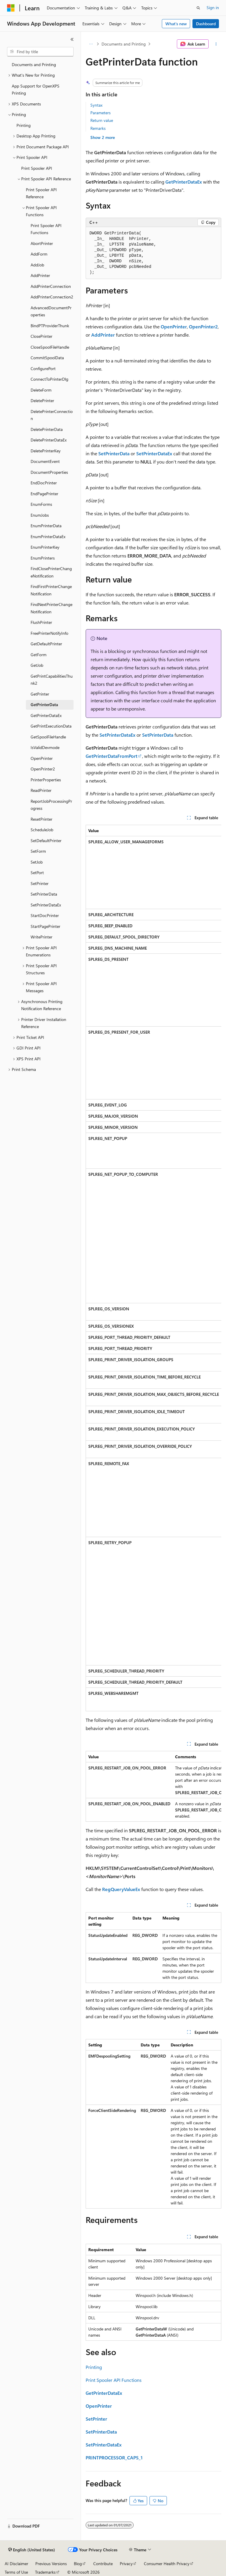 The image size is (226, 2576). I want to click on OpenPrinter [treeitem], so click(42, 758).